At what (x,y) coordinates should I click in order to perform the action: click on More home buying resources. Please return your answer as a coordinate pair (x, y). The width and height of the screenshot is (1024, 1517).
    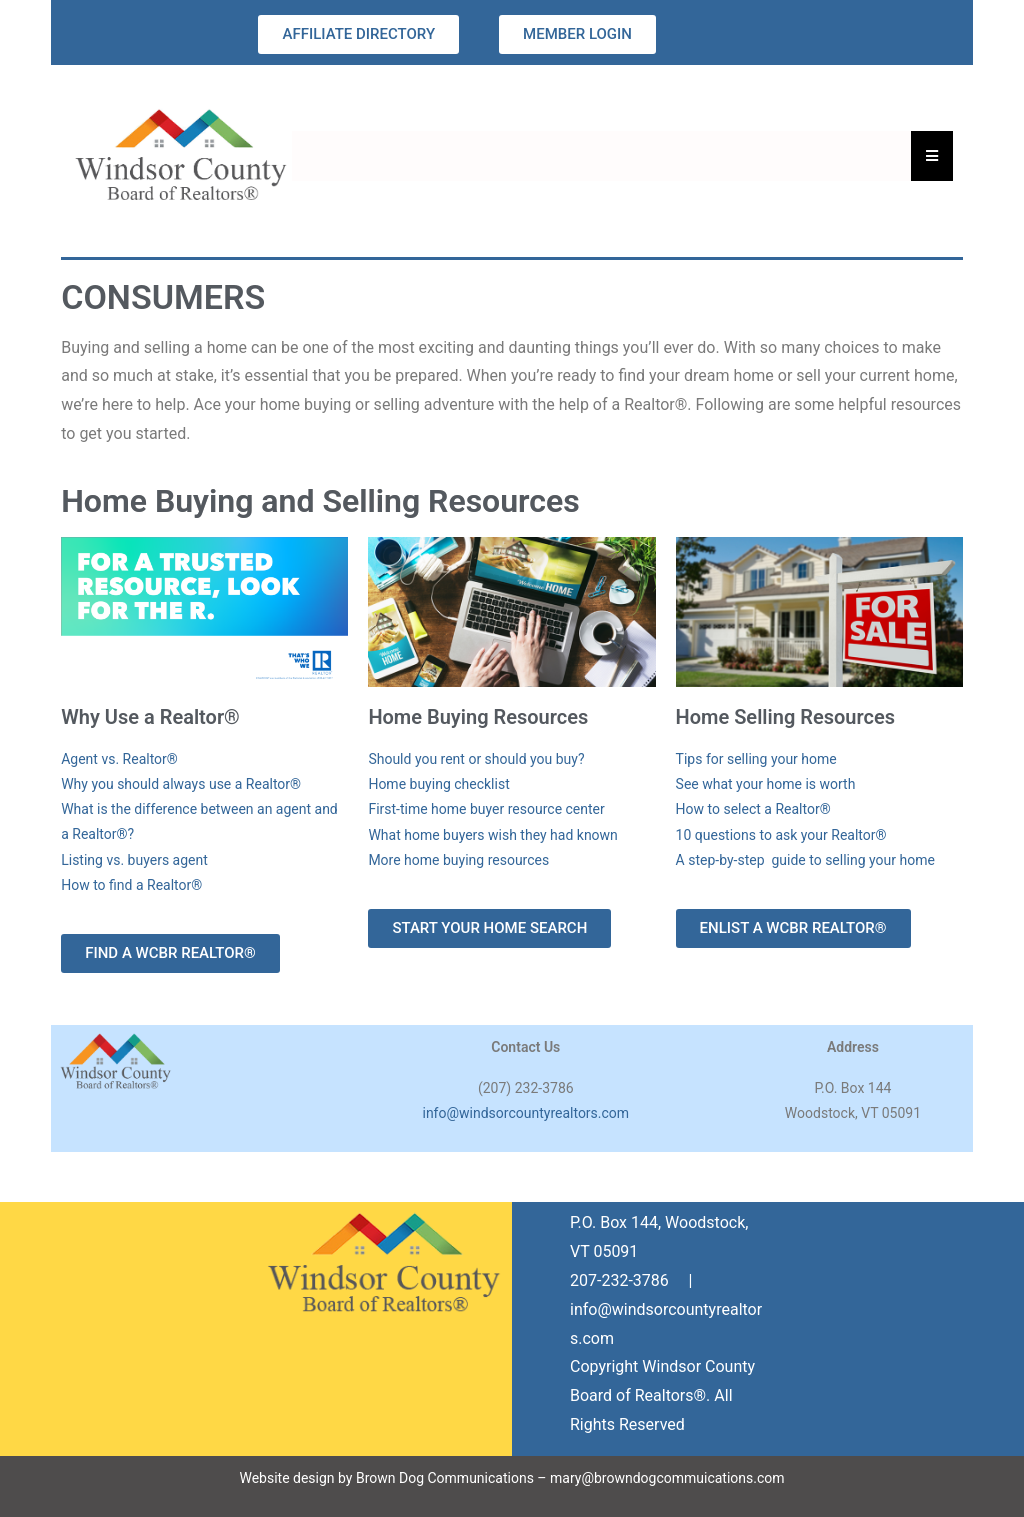
    Looking at the image, I should click on (458, 860).